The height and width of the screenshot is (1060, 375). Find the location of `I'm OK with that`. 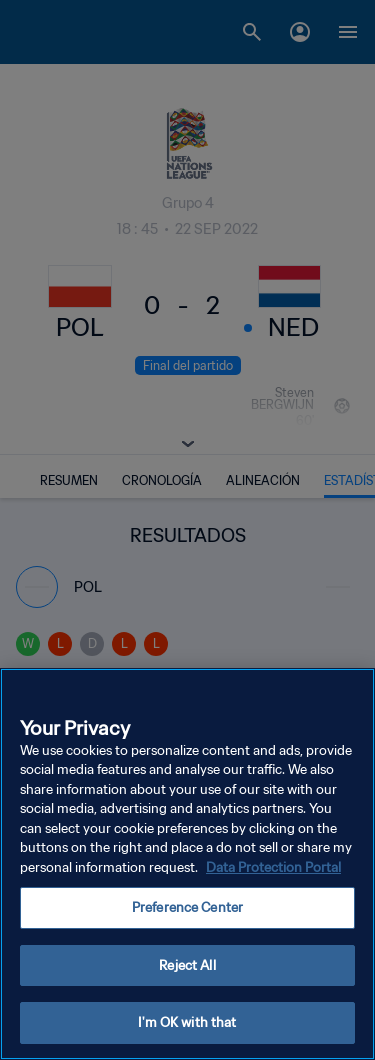

I'm OK with that is located at coordinates (187, 1022).